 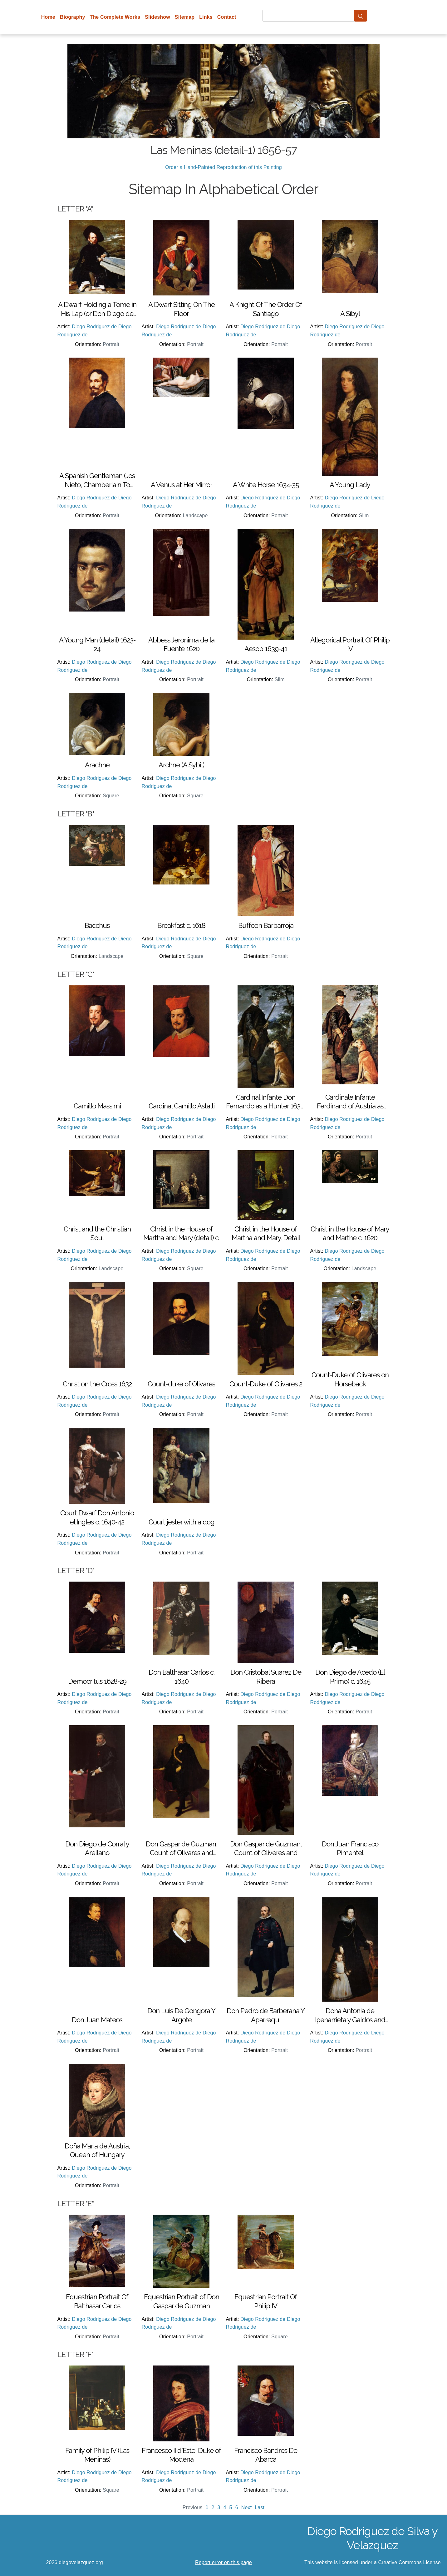 What do you see at coordinates (223, 167) in the screenshot?
I see `Order a Hand-Painted Reproduction of this Painting` at bounding box center [223, 167].